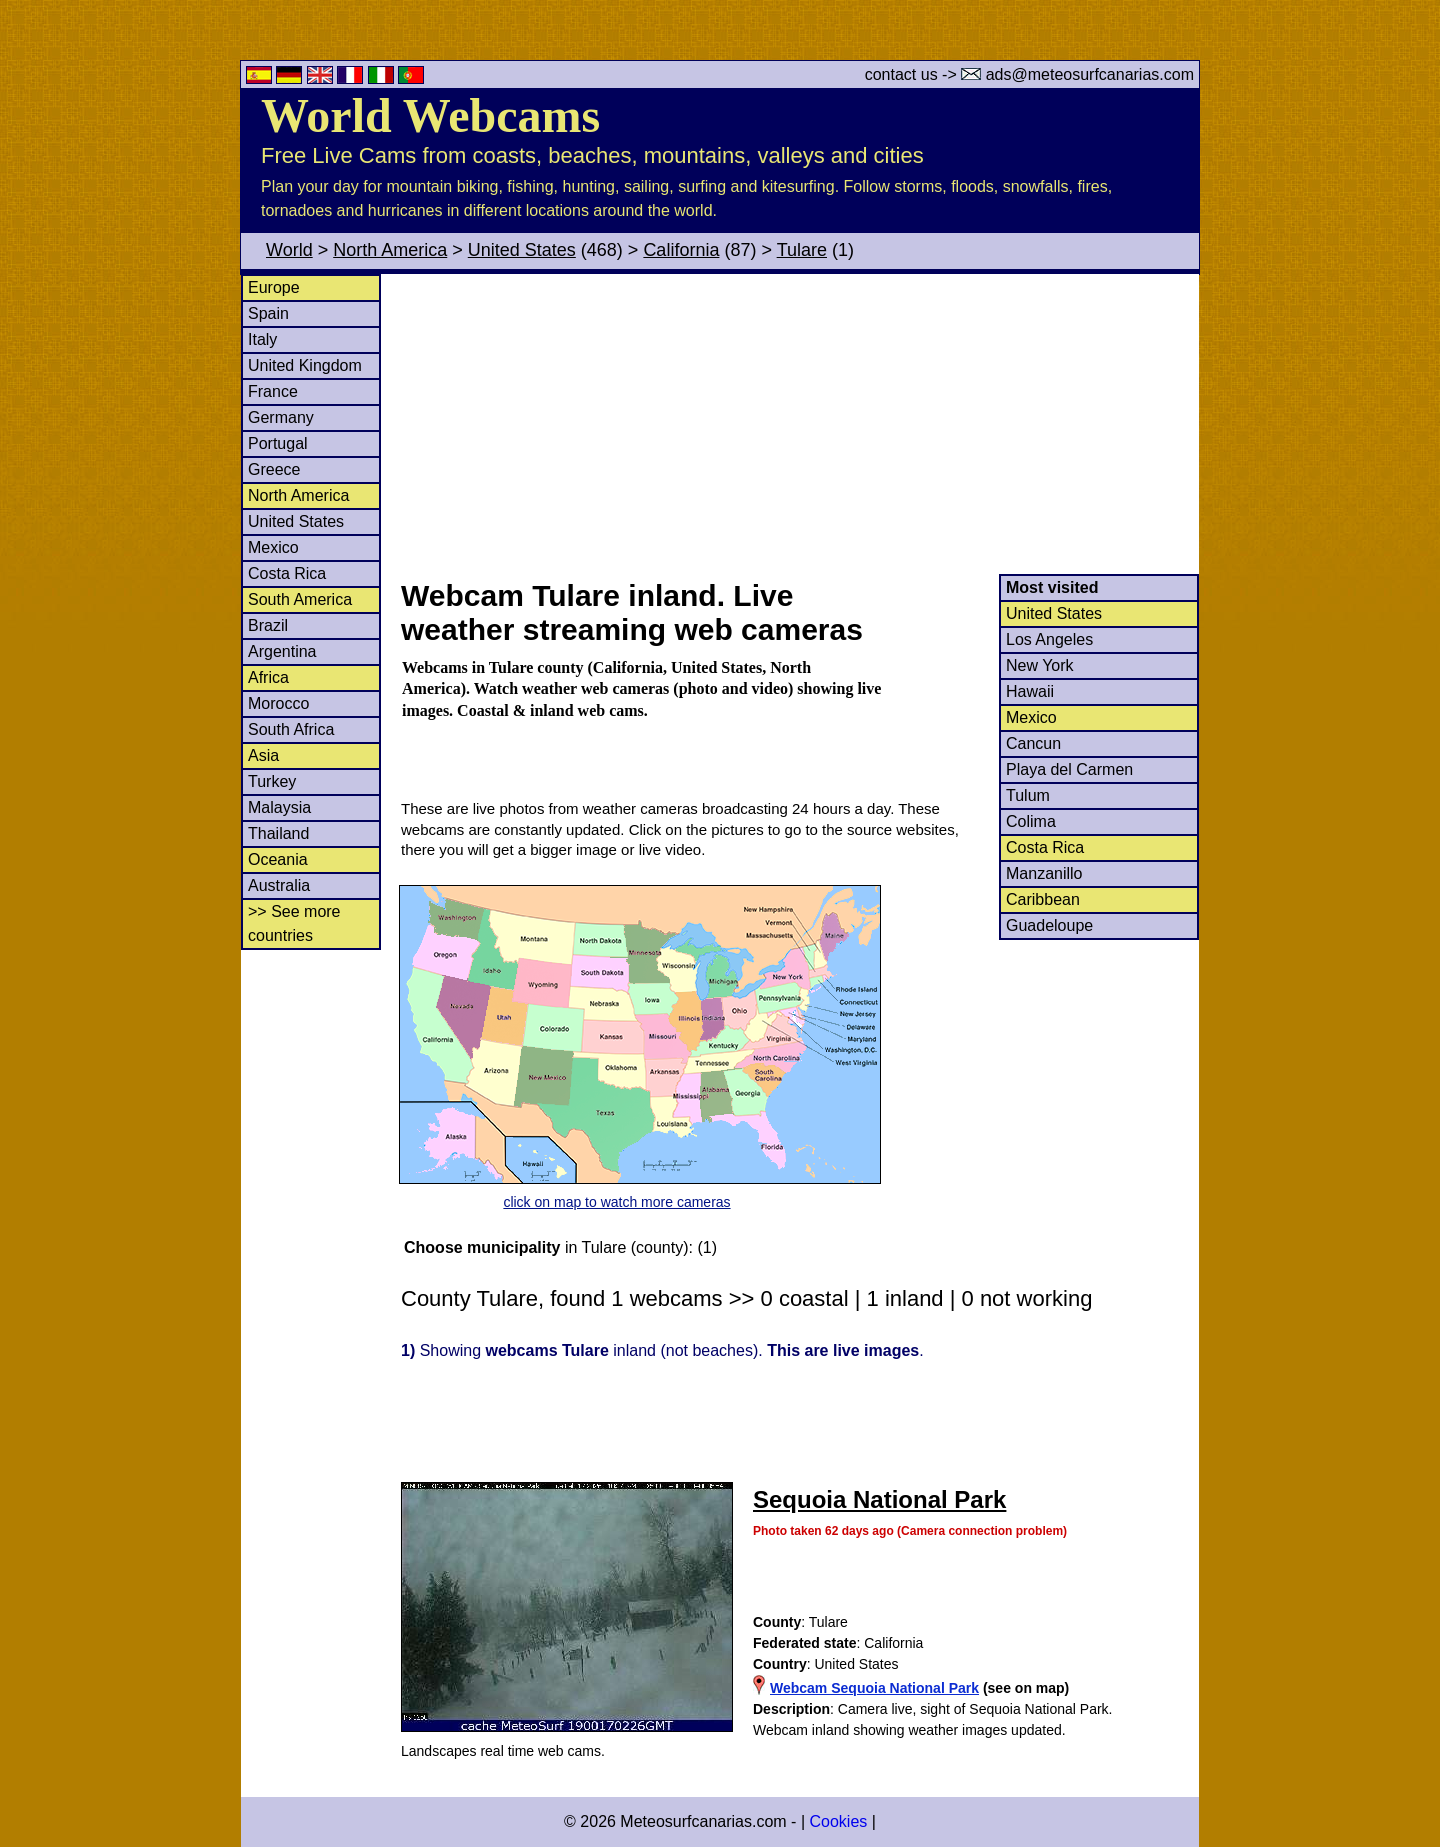  Describe the element at coordinates (263, 755) in the screenshot. I see `Asia` at that location.